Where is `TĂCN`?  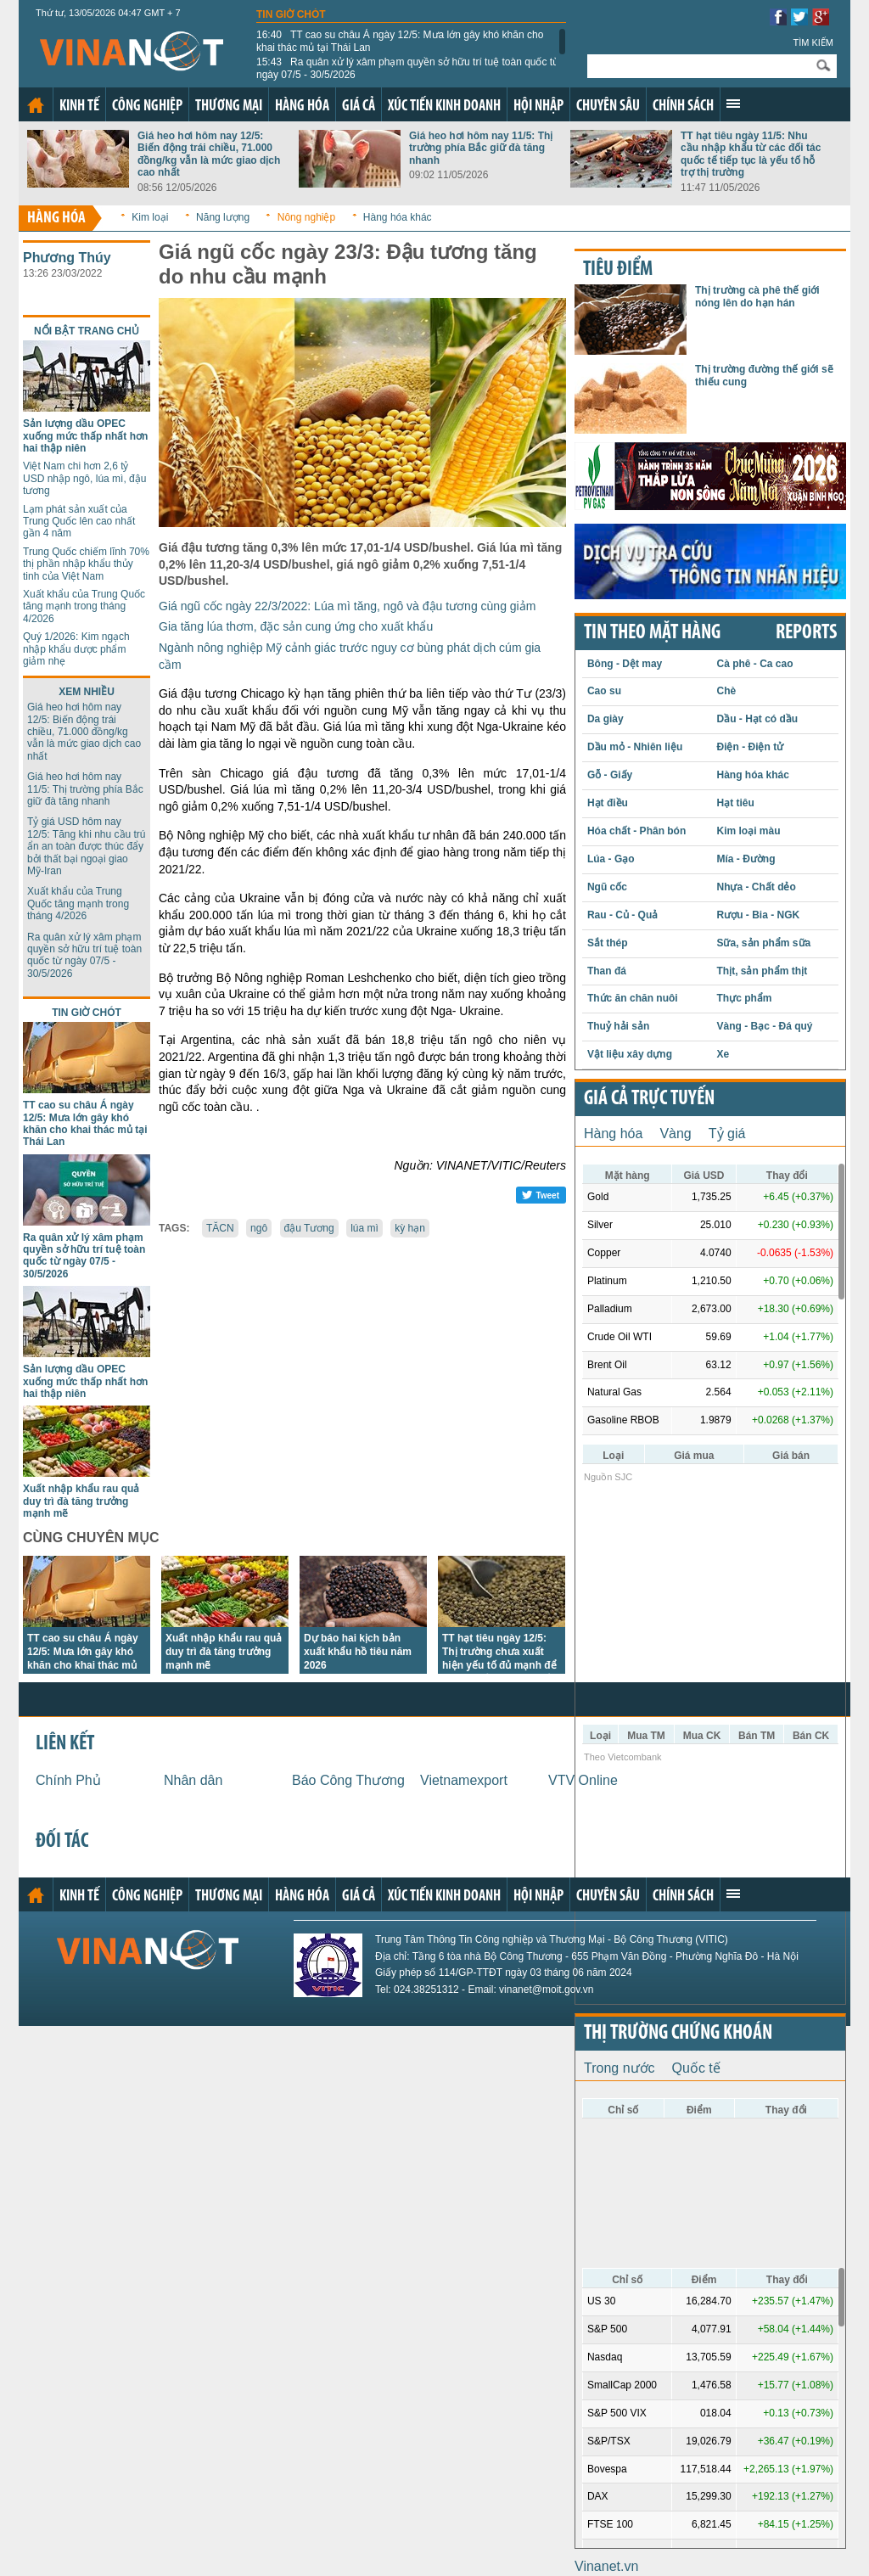
TĂCN is located at coordinates (220, 1228).